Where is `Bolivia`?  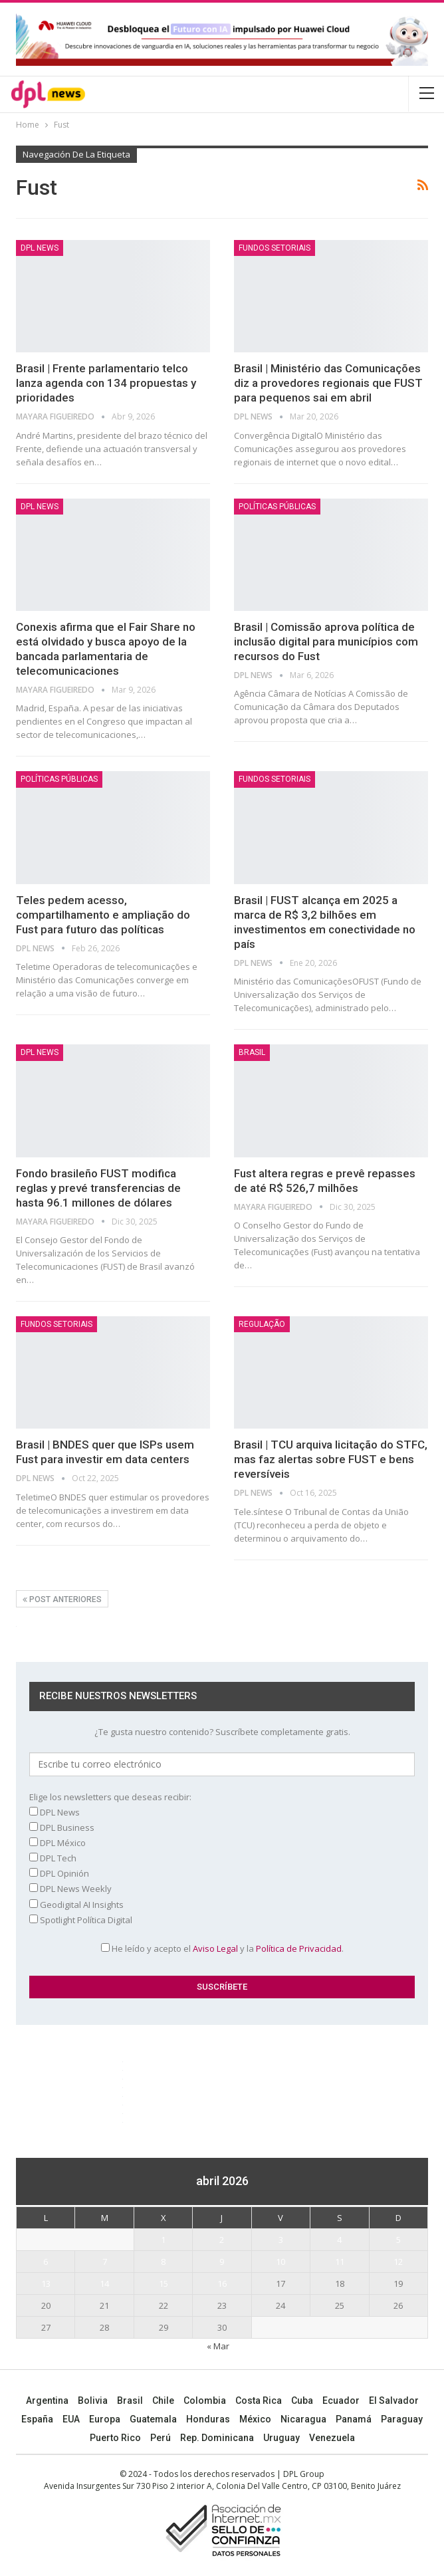
Bolivia is located at coordinates (93, 2400).